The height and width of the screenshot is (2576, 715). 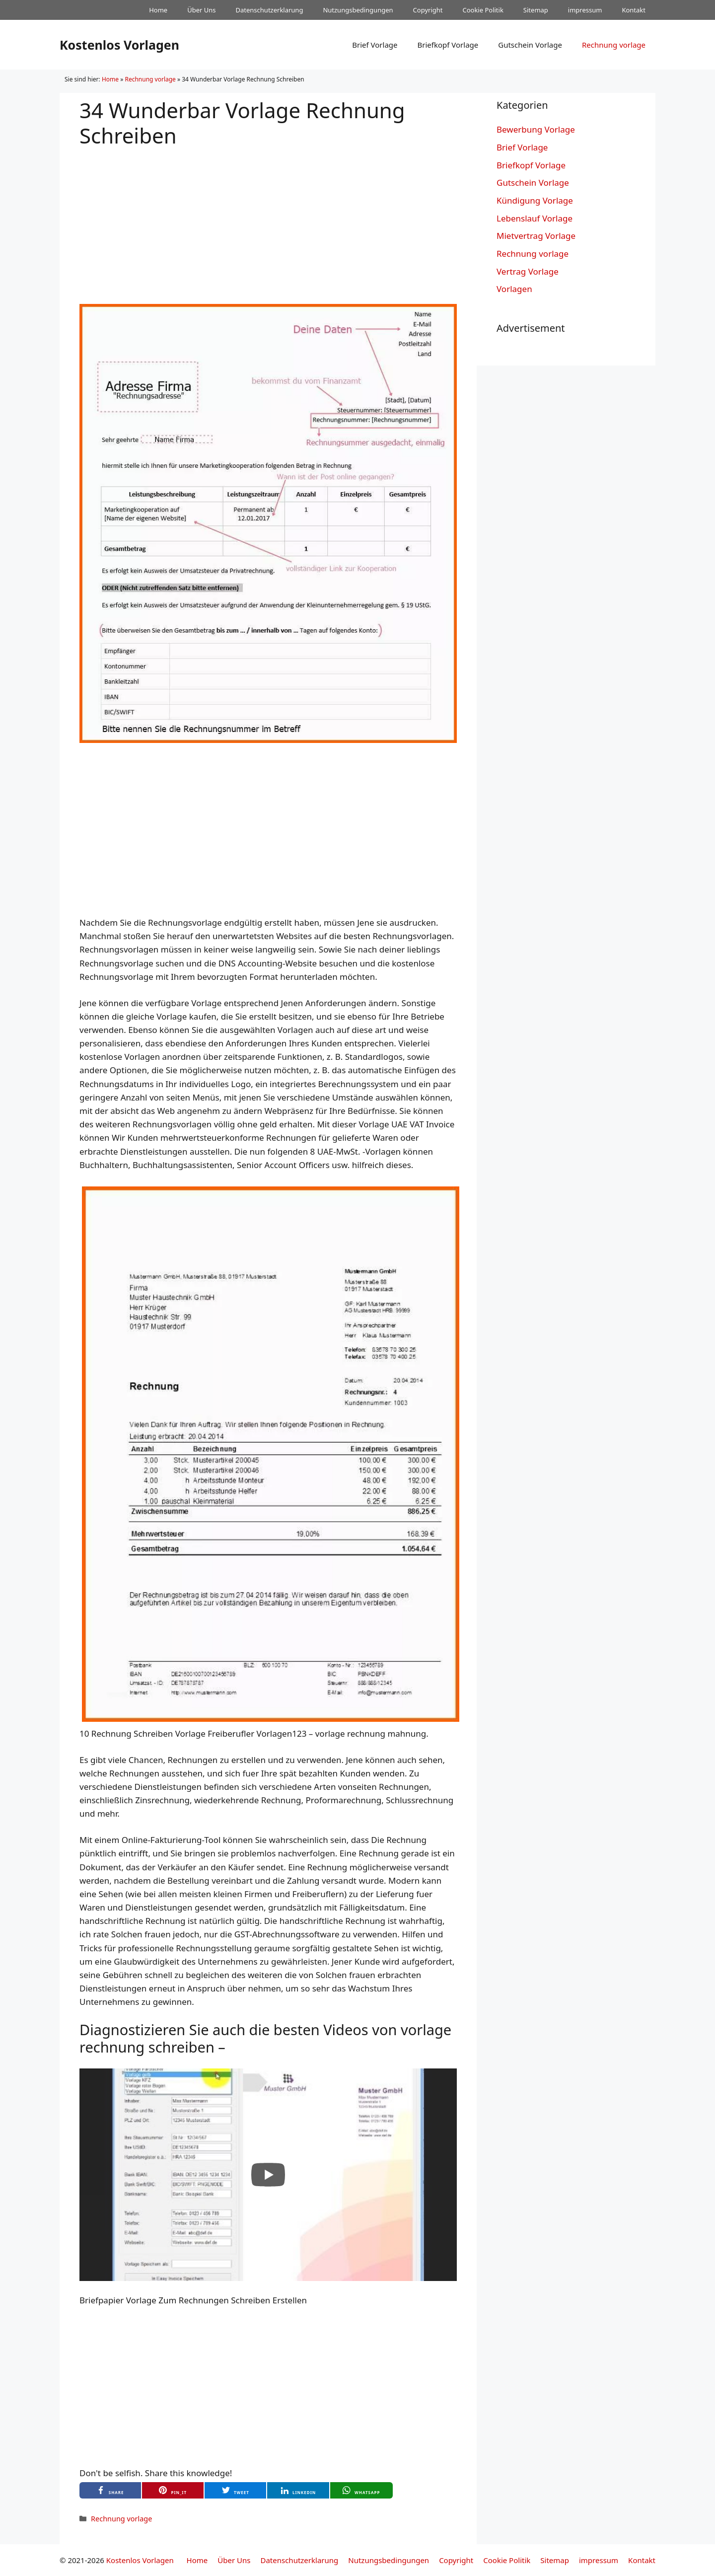 I want to click on Kündigung Vorlage, so click(x=535, y=200).